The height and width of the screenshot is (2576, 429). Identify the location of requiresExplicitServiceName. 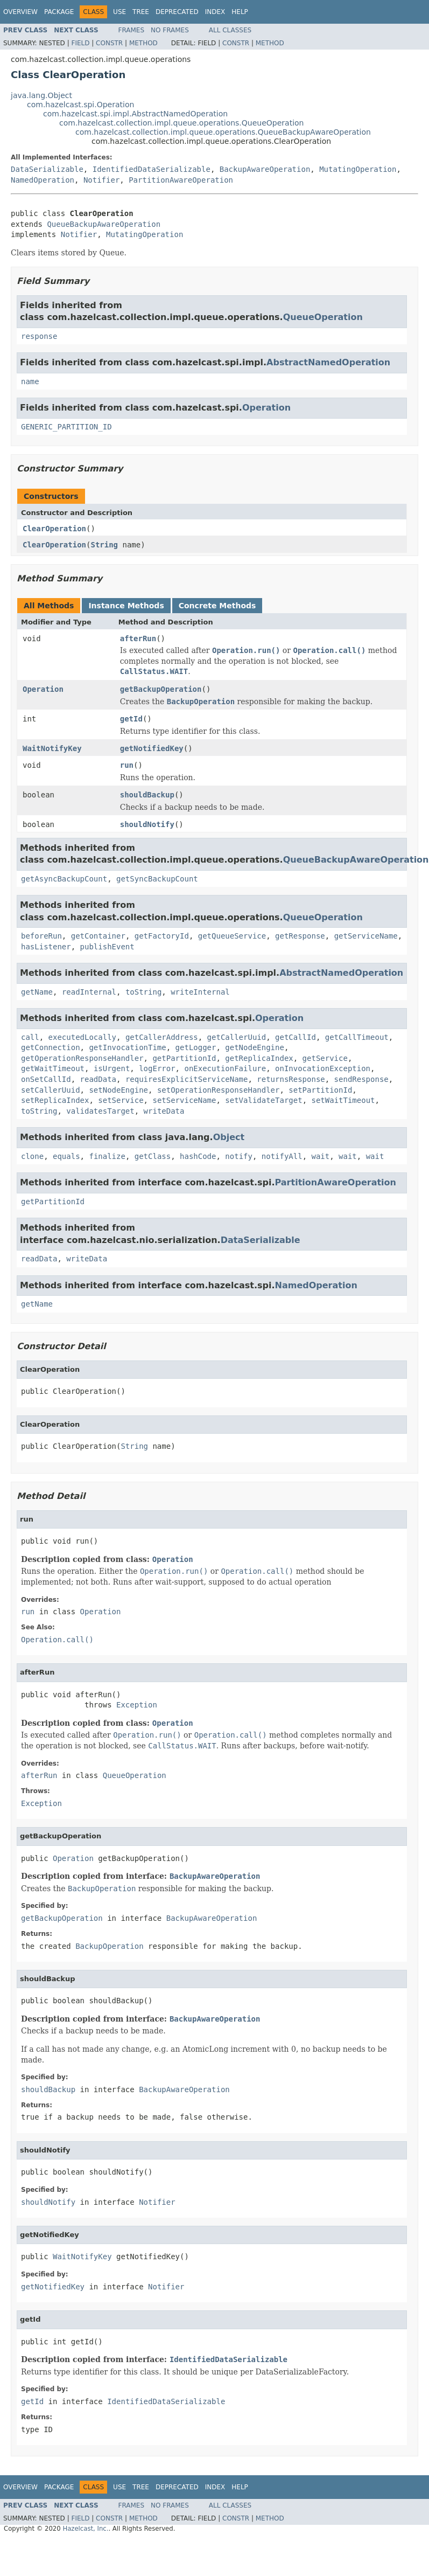
(186, 1079).